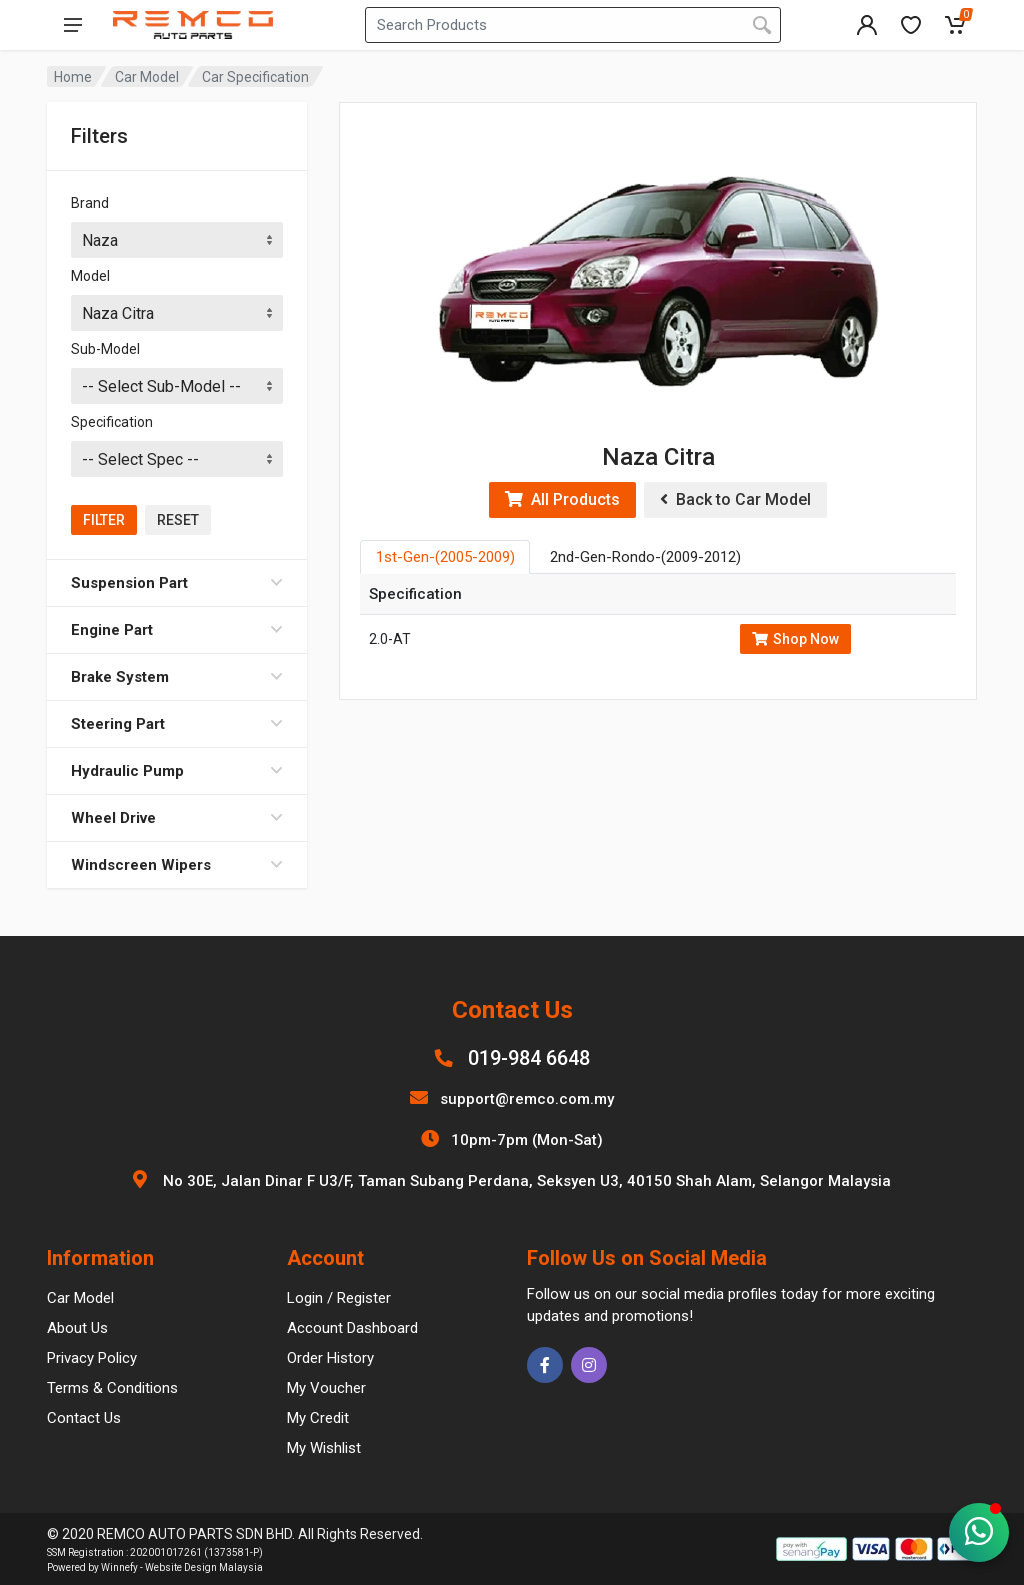 Image resolution: width=1024 pixels, height=1585 pixels. Describe the element at coordinates (445, 557) in the screenshot. I see `1st-Gen-(2005-2009) [tab]` at that location.